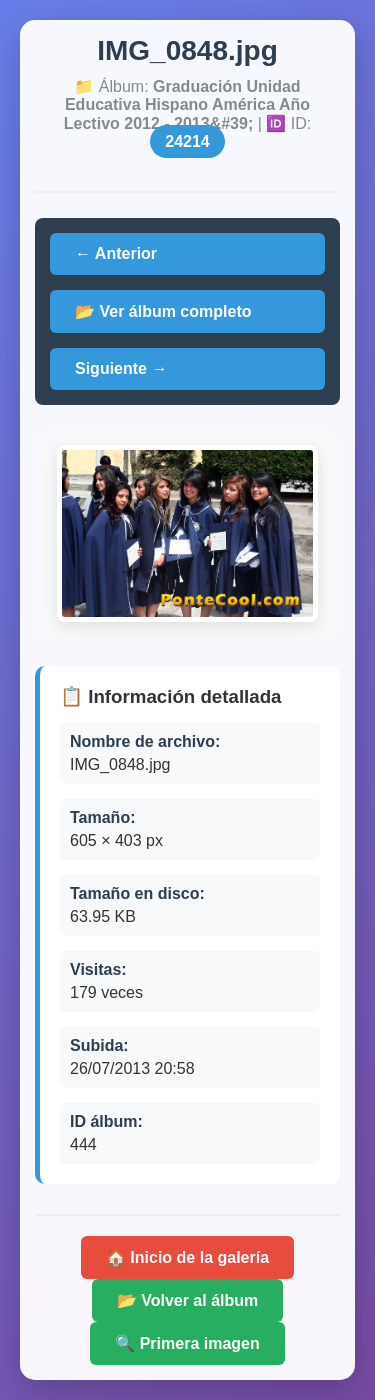  What do you see at coordinates (187, 1343) in the screenshot?
I see `🔍 Primera imagen` at bounding box center [187, 1343].